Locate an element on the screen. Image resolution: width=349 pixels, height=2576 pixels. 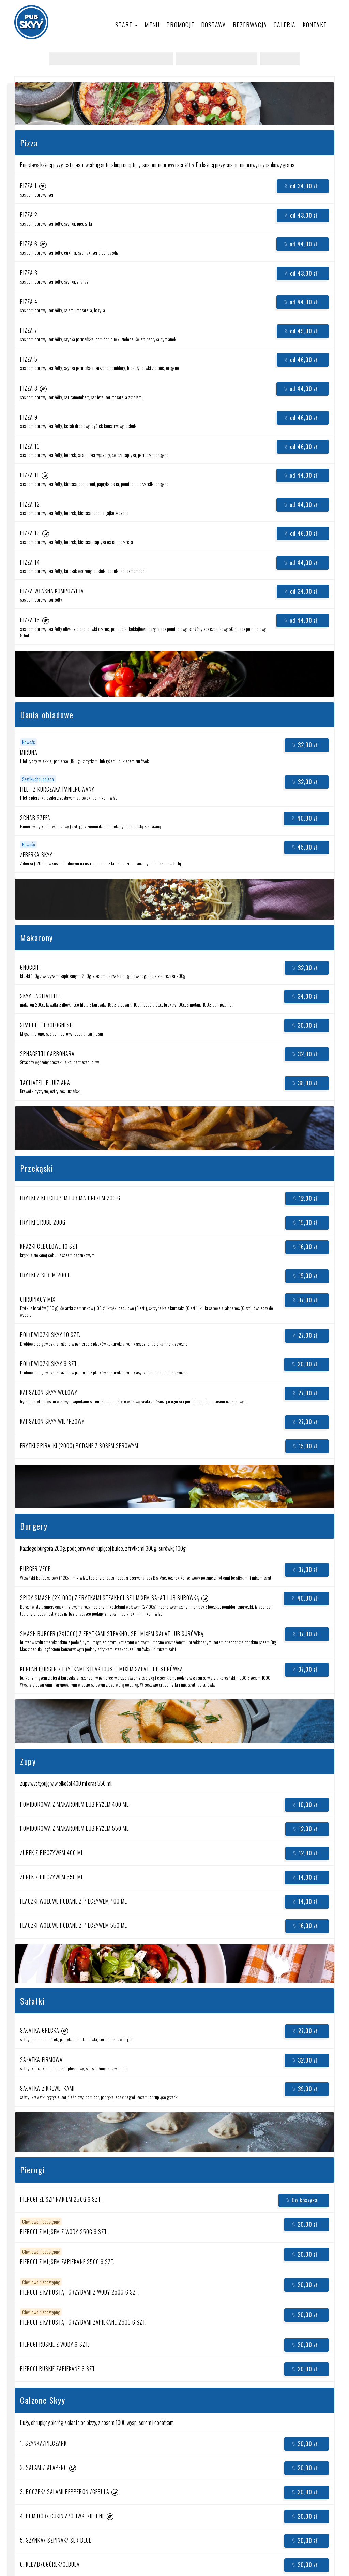
od 49,00 zł is located at coordinates (301, 331).